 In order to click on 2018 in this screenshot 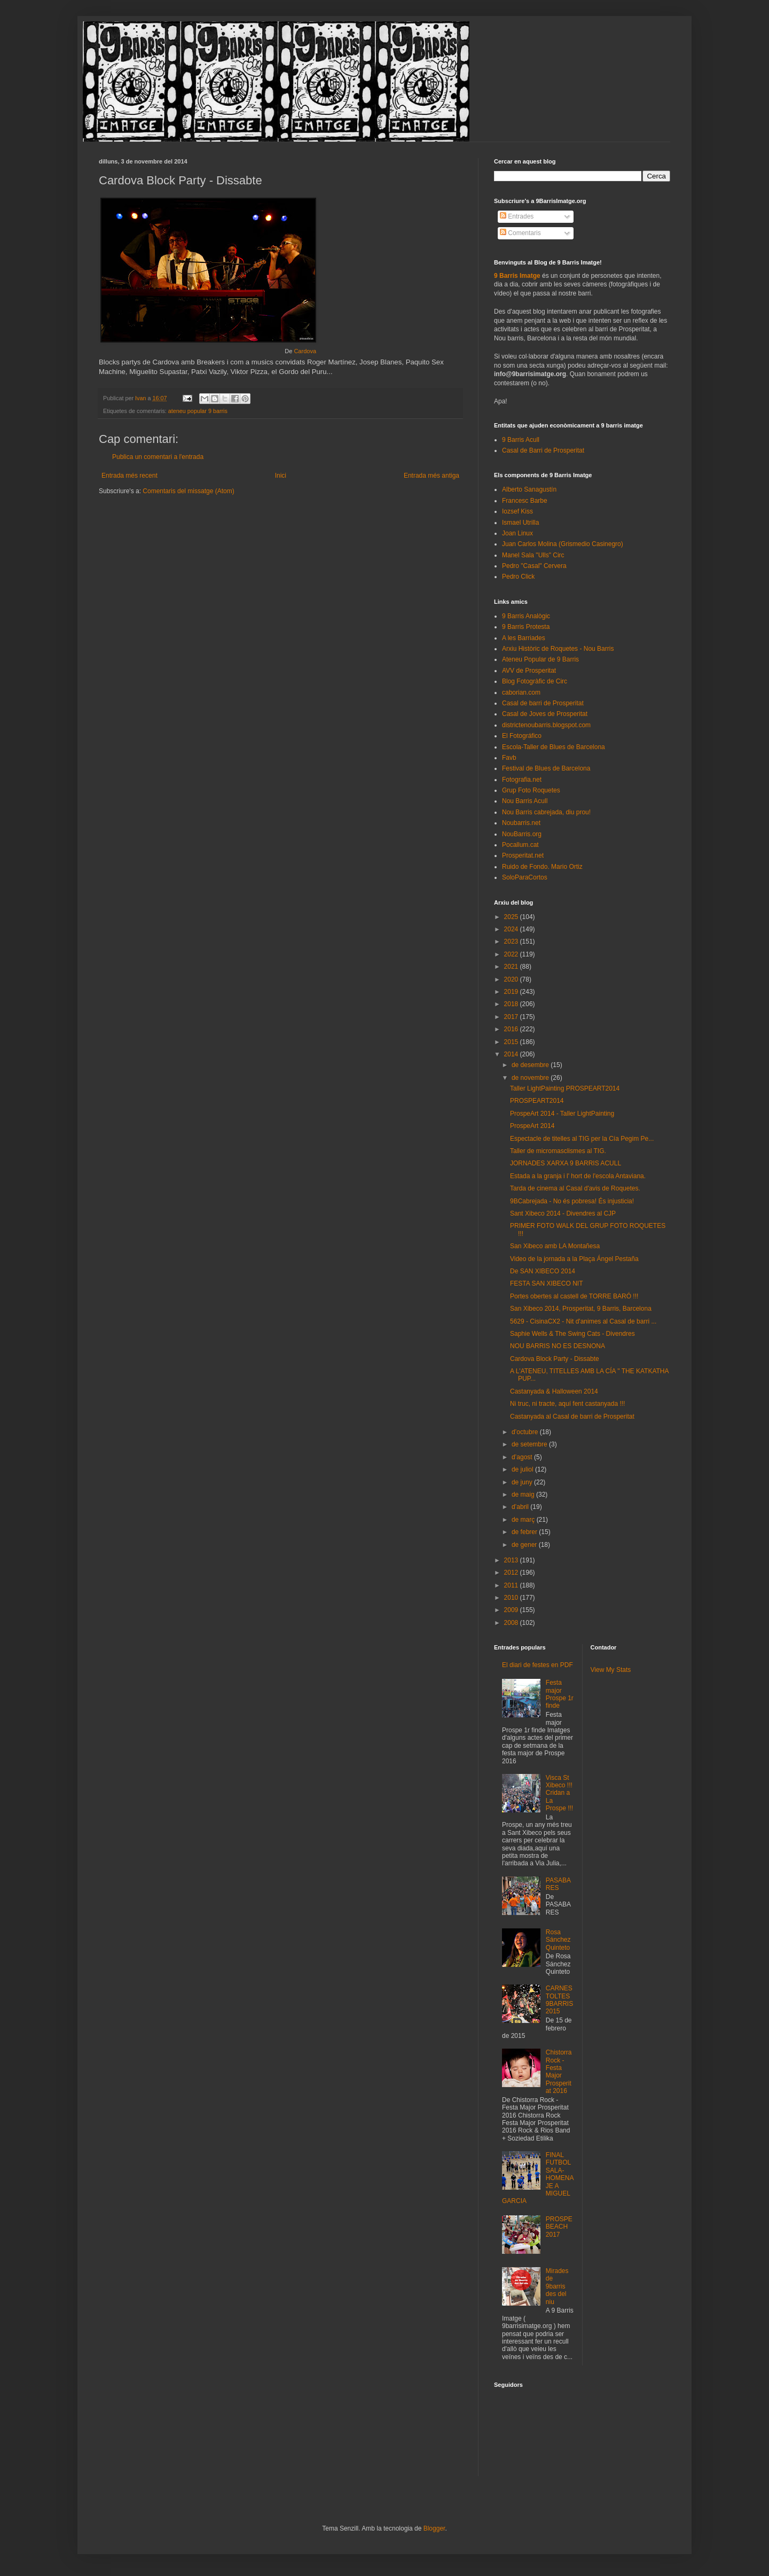, I will do `click(512, 1004)`.